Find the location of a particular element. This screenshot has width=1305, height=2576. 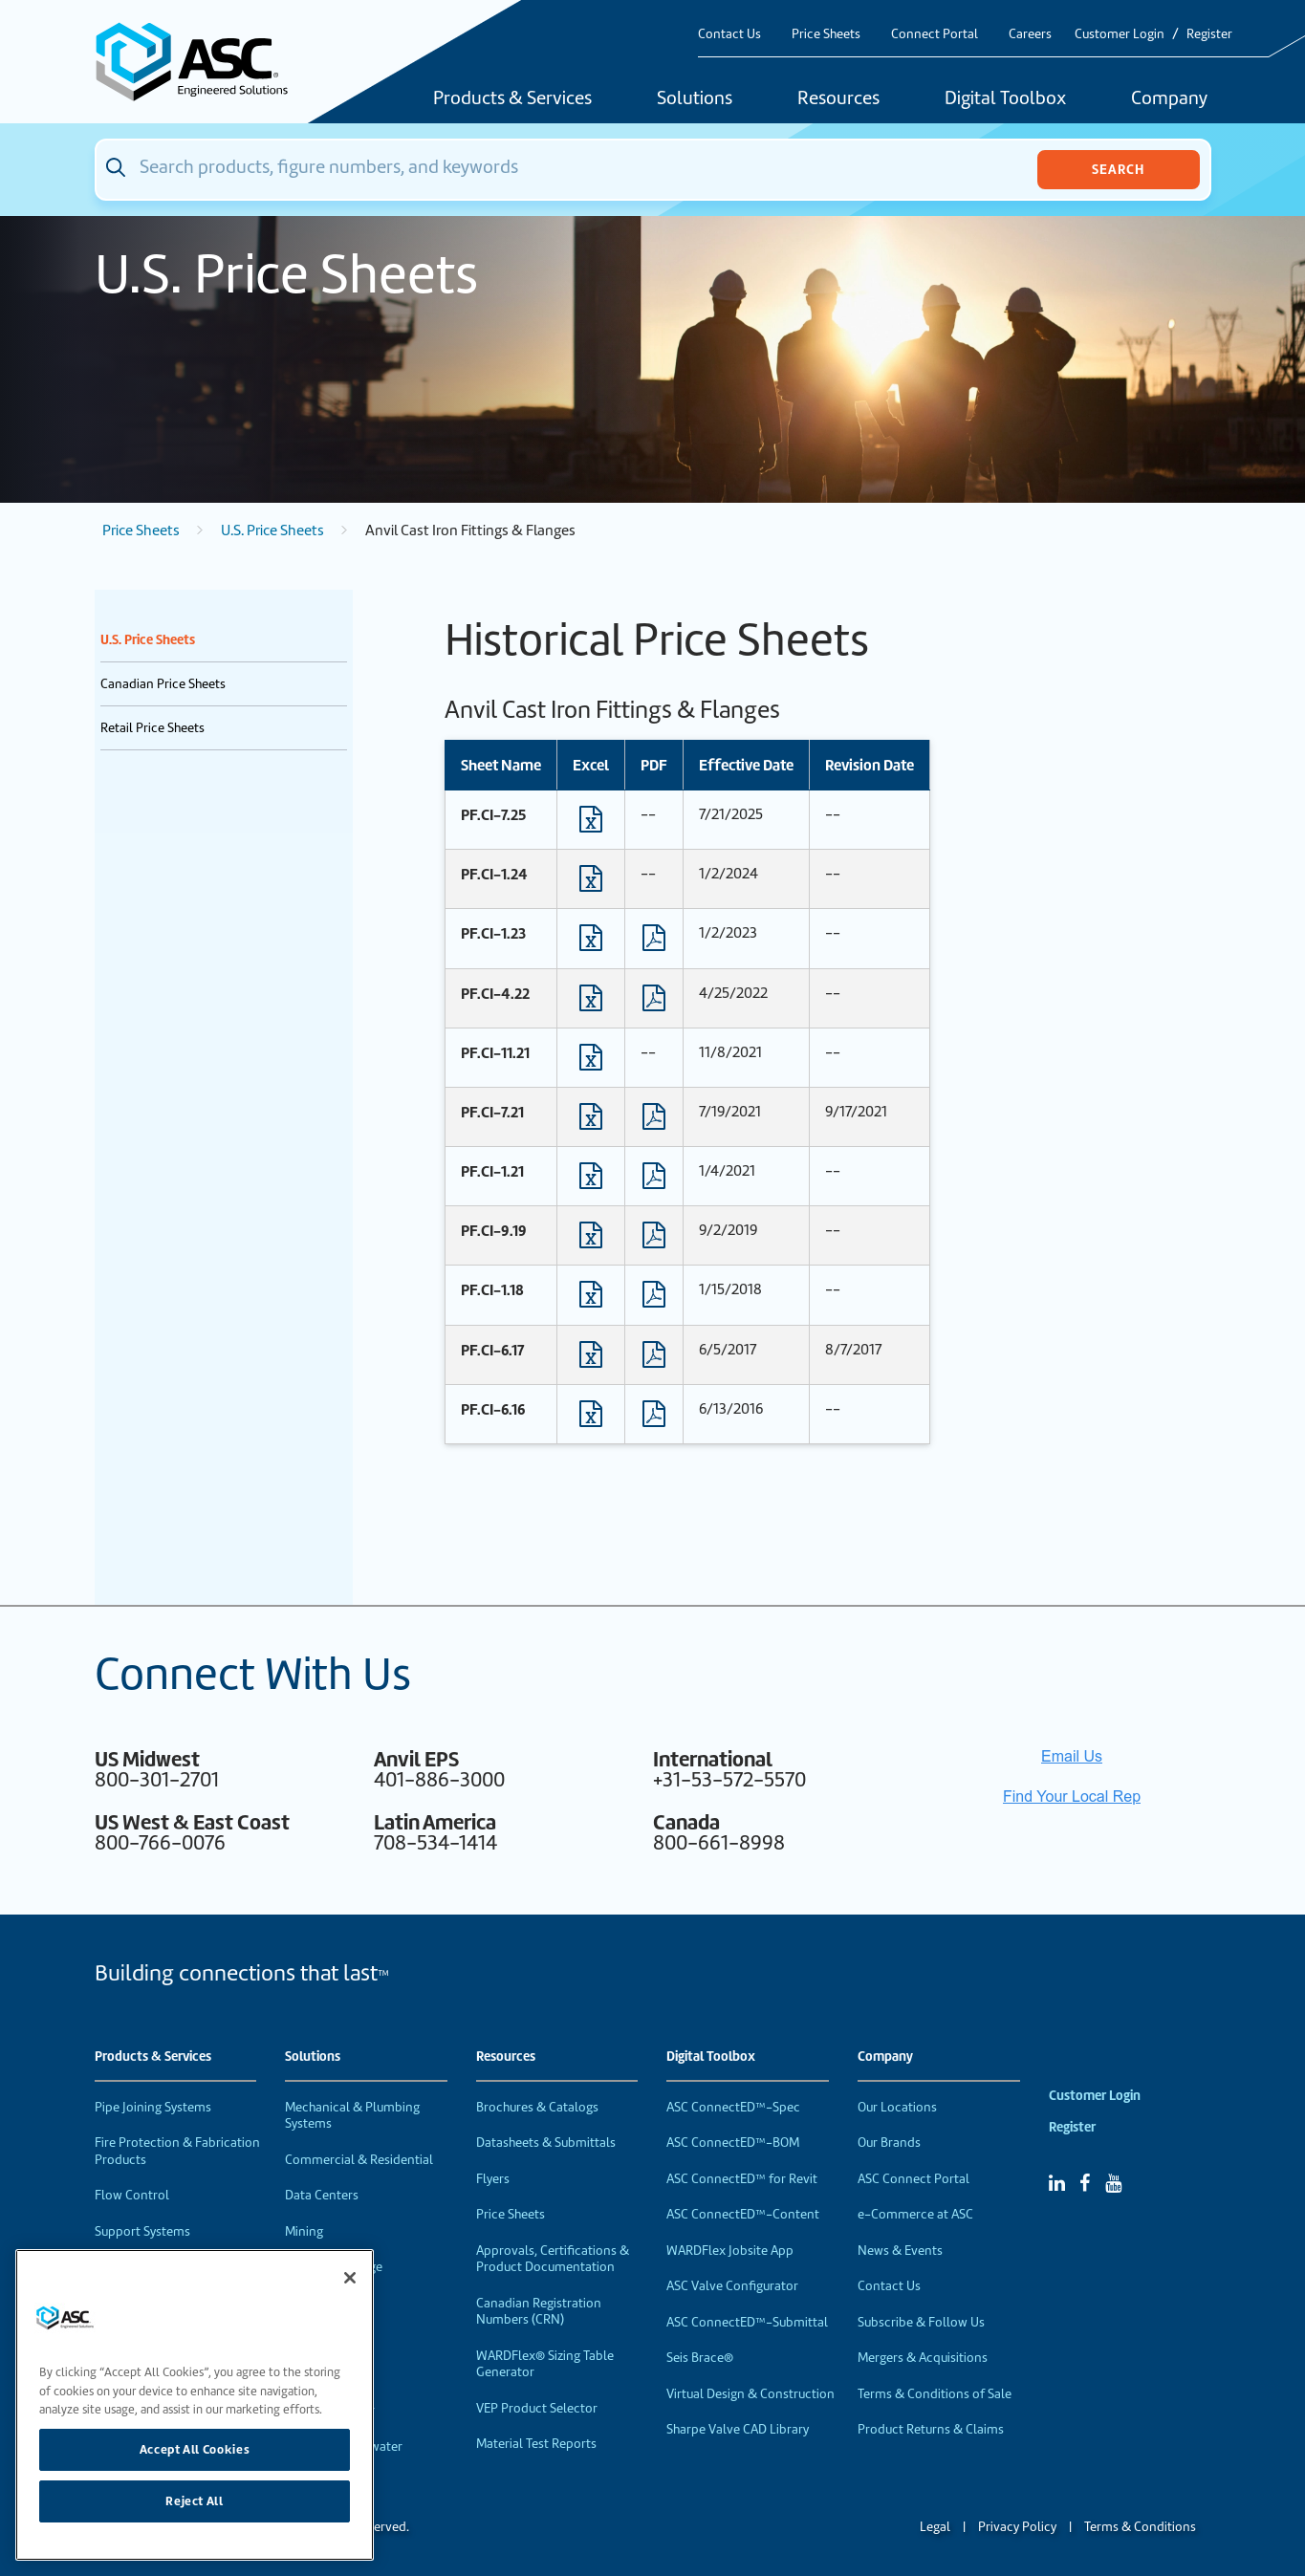

Seis Brace® is located at coordinates (699, 2357).